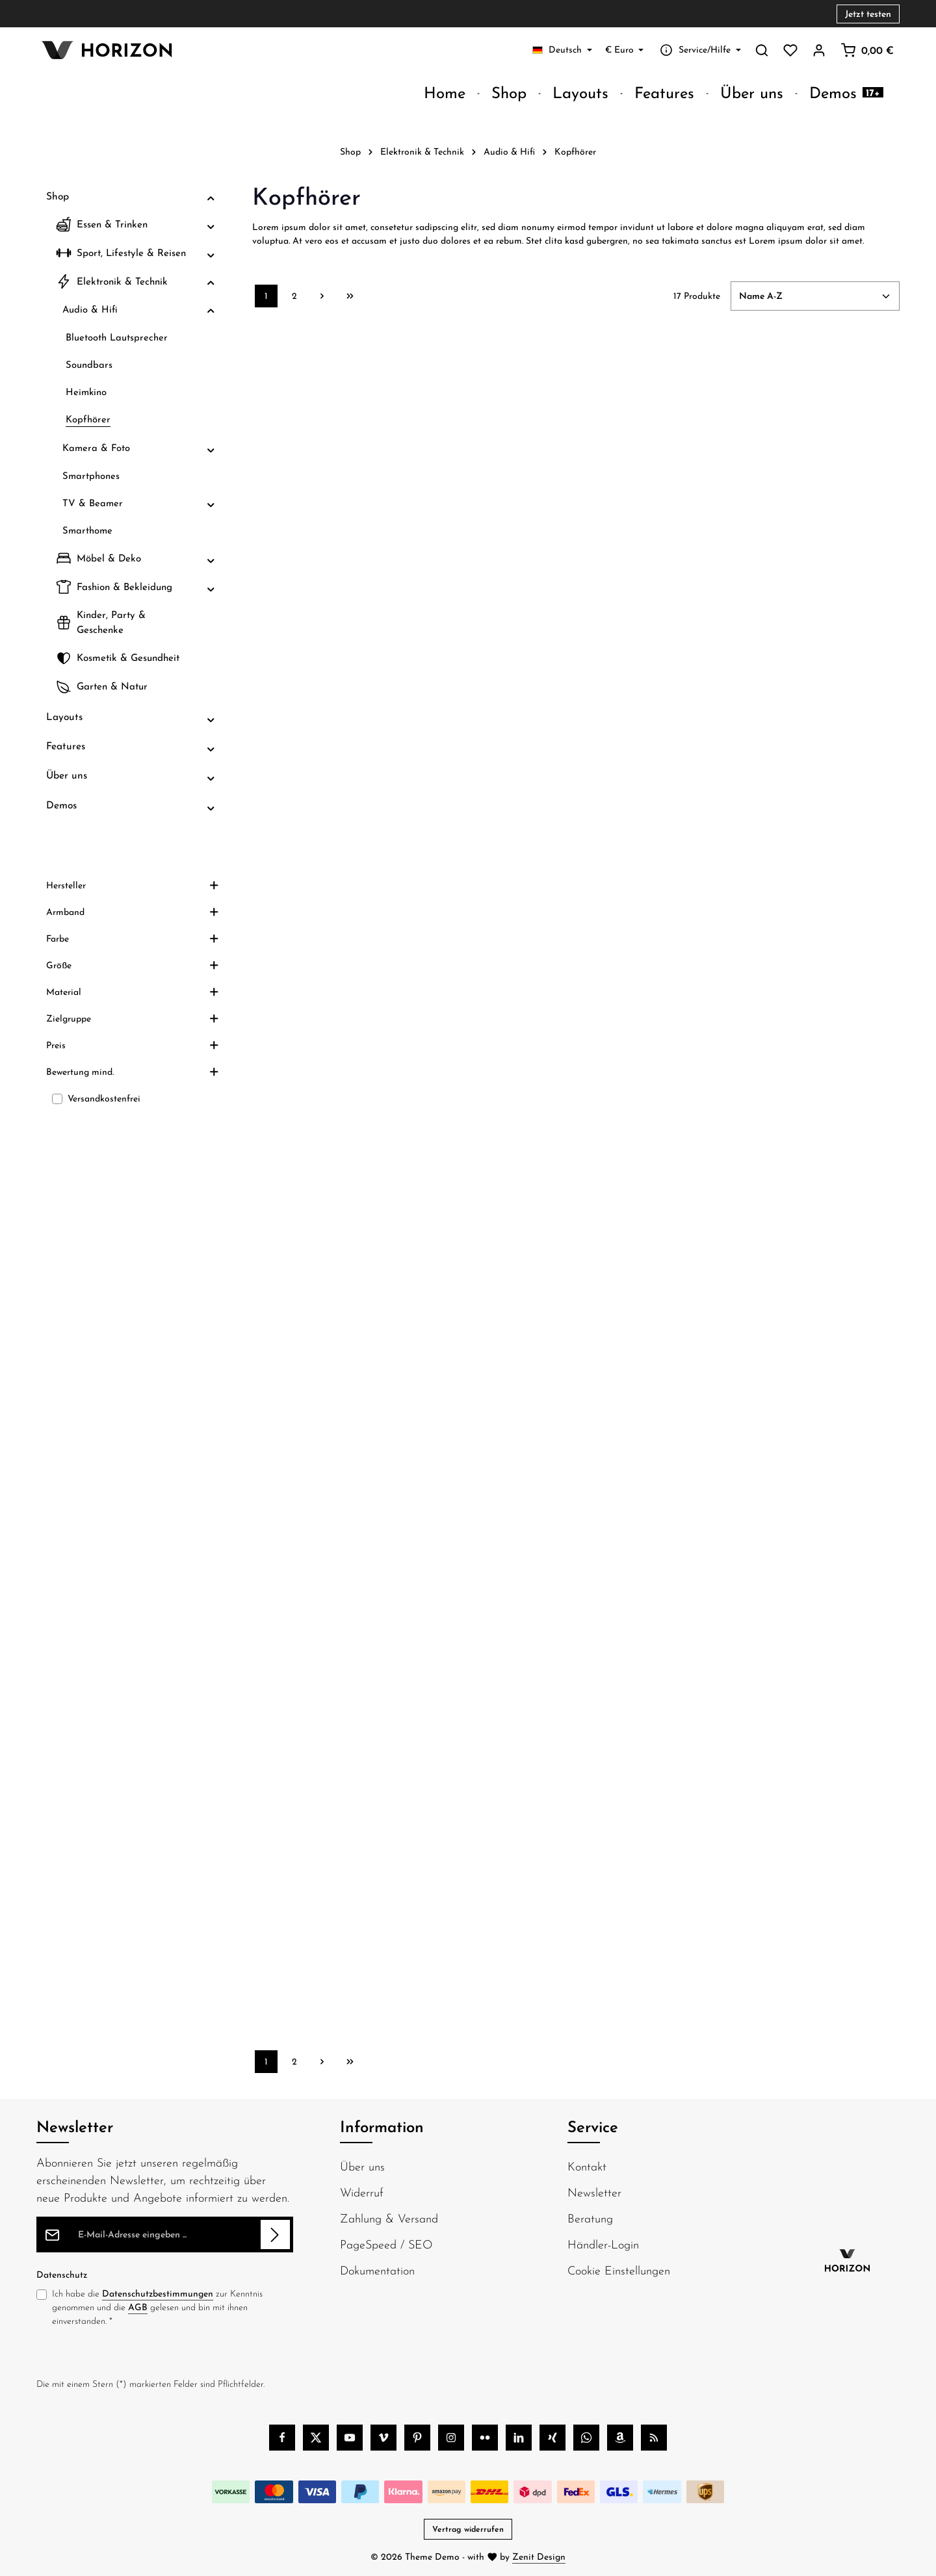 Image resolution: width=936 pixels, height=2576 pixels. What do you see at coordinates (815, 296) in the screenshot?
I see `[Sortierung]` at bounding box center [815, 296].